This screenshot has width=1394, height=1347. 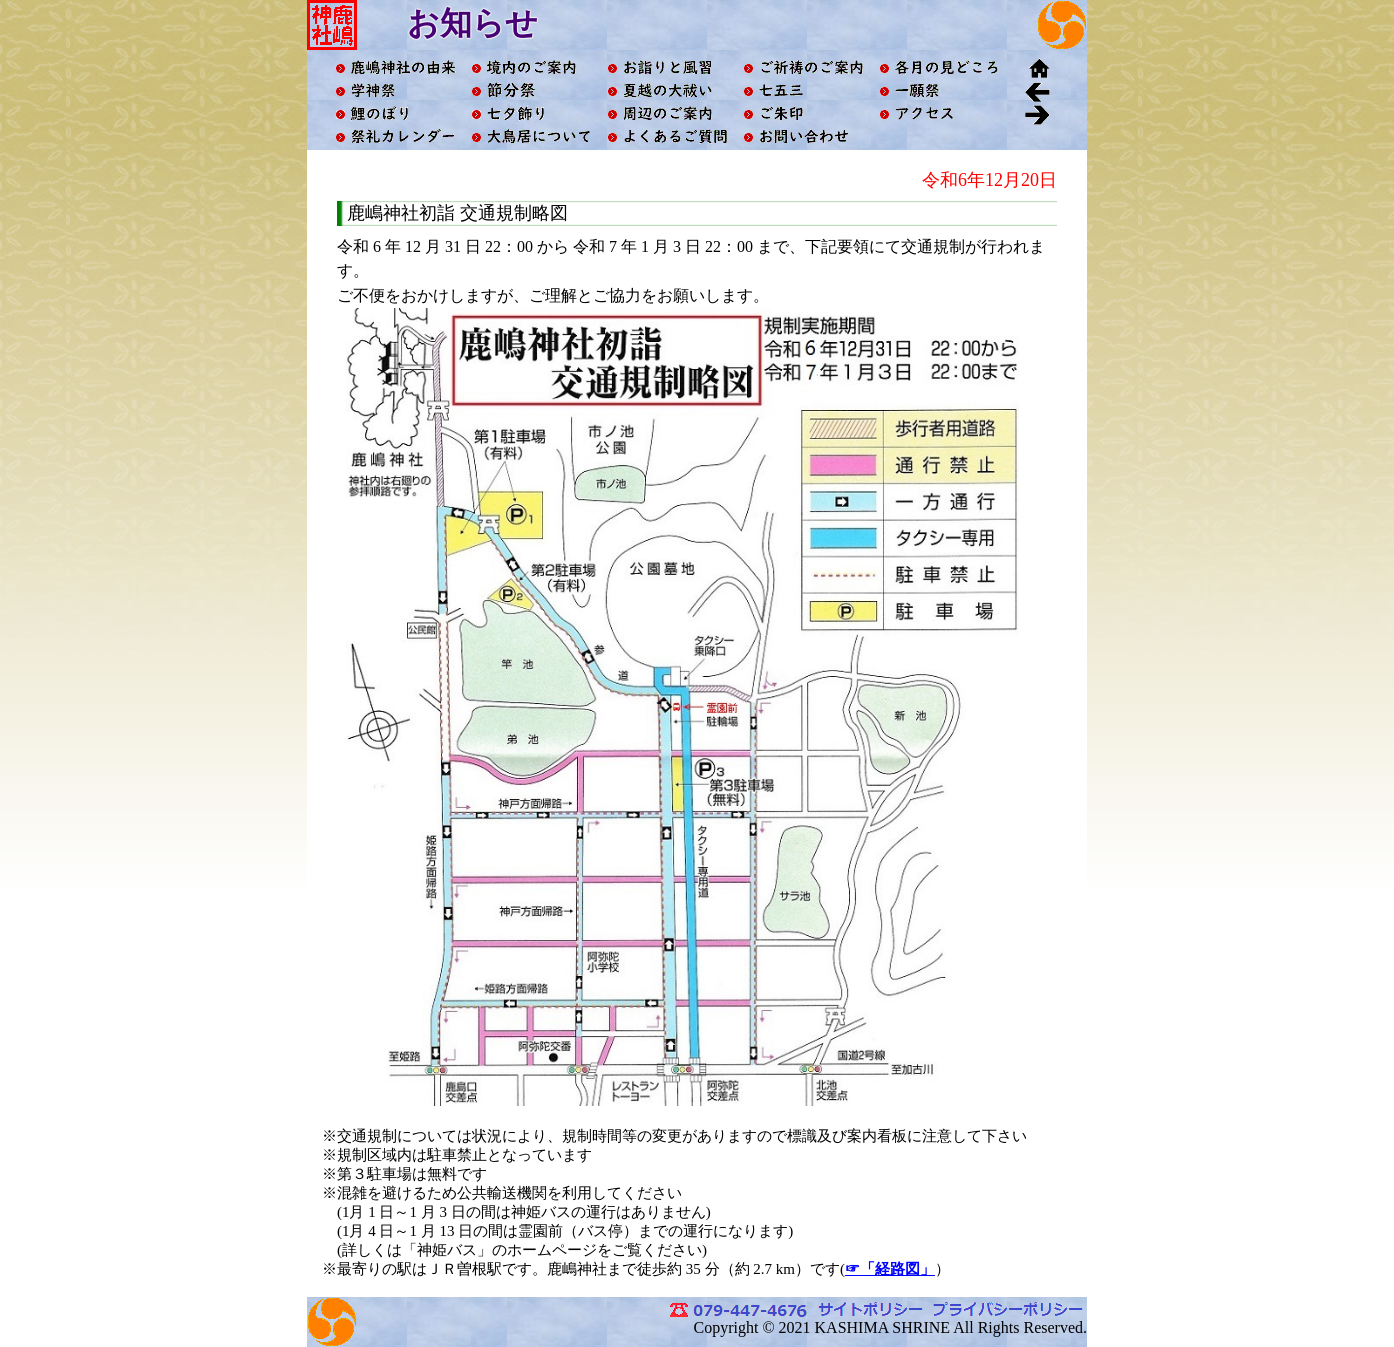 What do you see at coordinates (939, 113) in the screenshot?
I see `アクセス` at bounding box center [939, 113].